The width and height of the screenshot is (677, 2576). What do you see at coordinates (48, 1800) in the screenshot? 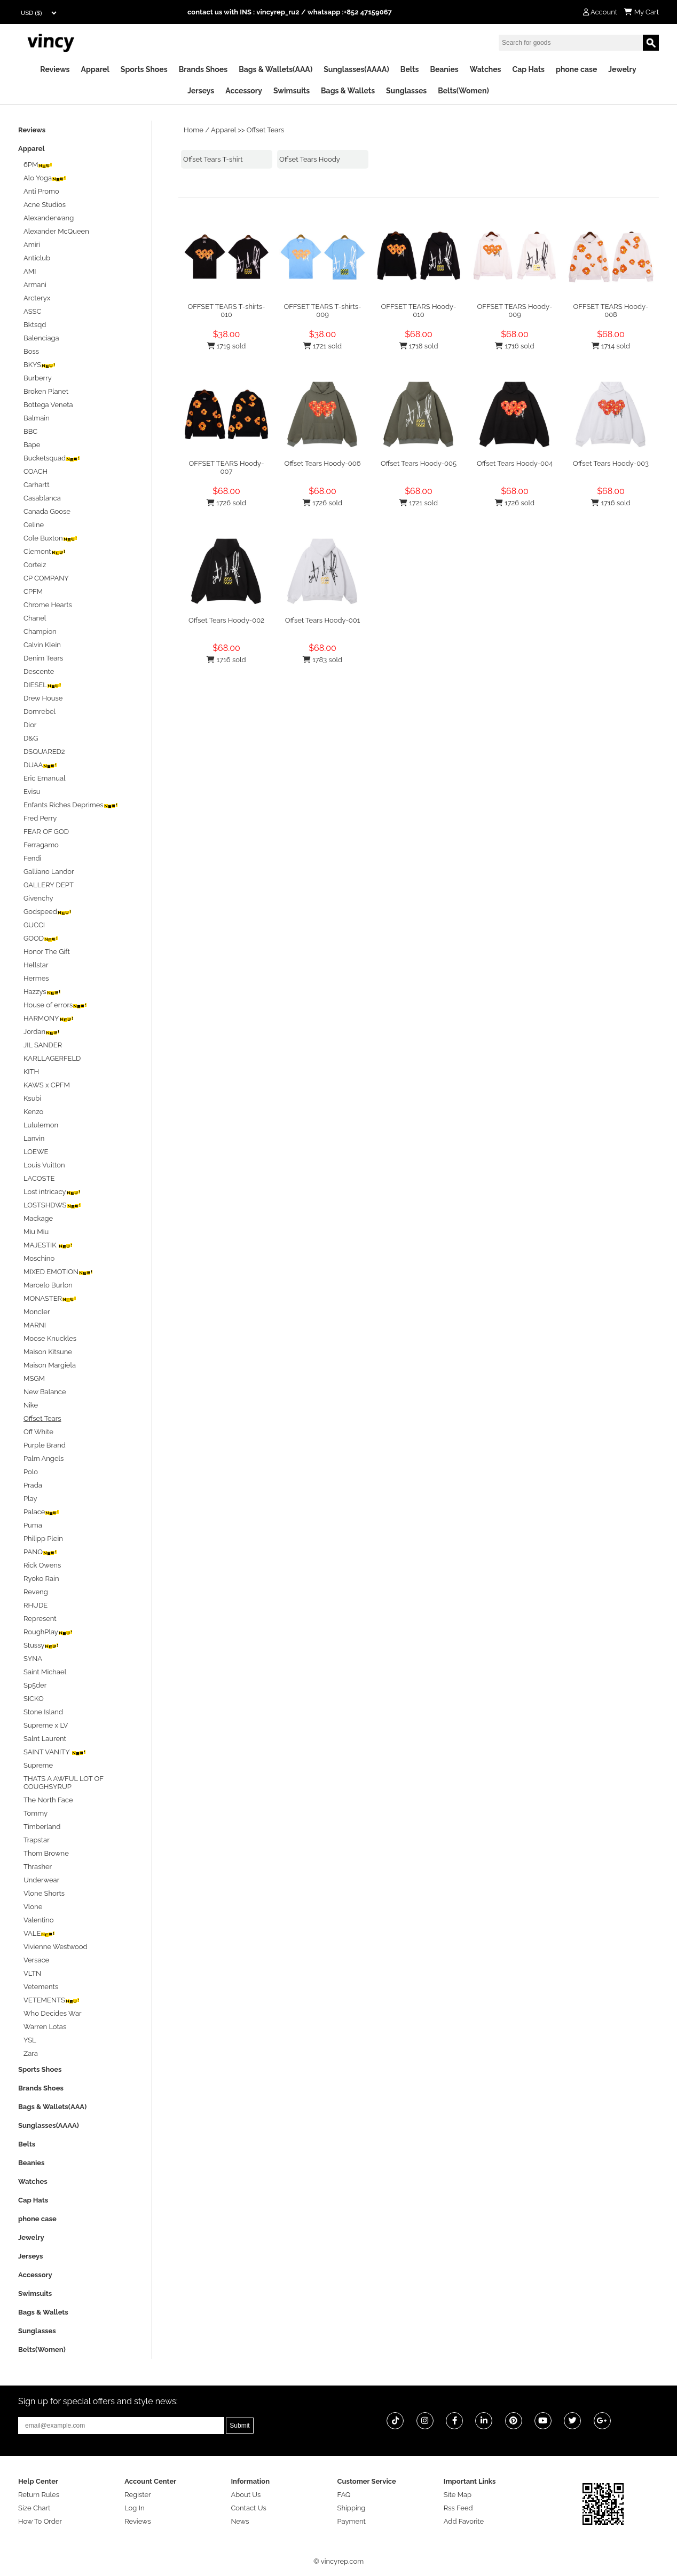
I see `The North Face` at bounding box center [48, 1800].